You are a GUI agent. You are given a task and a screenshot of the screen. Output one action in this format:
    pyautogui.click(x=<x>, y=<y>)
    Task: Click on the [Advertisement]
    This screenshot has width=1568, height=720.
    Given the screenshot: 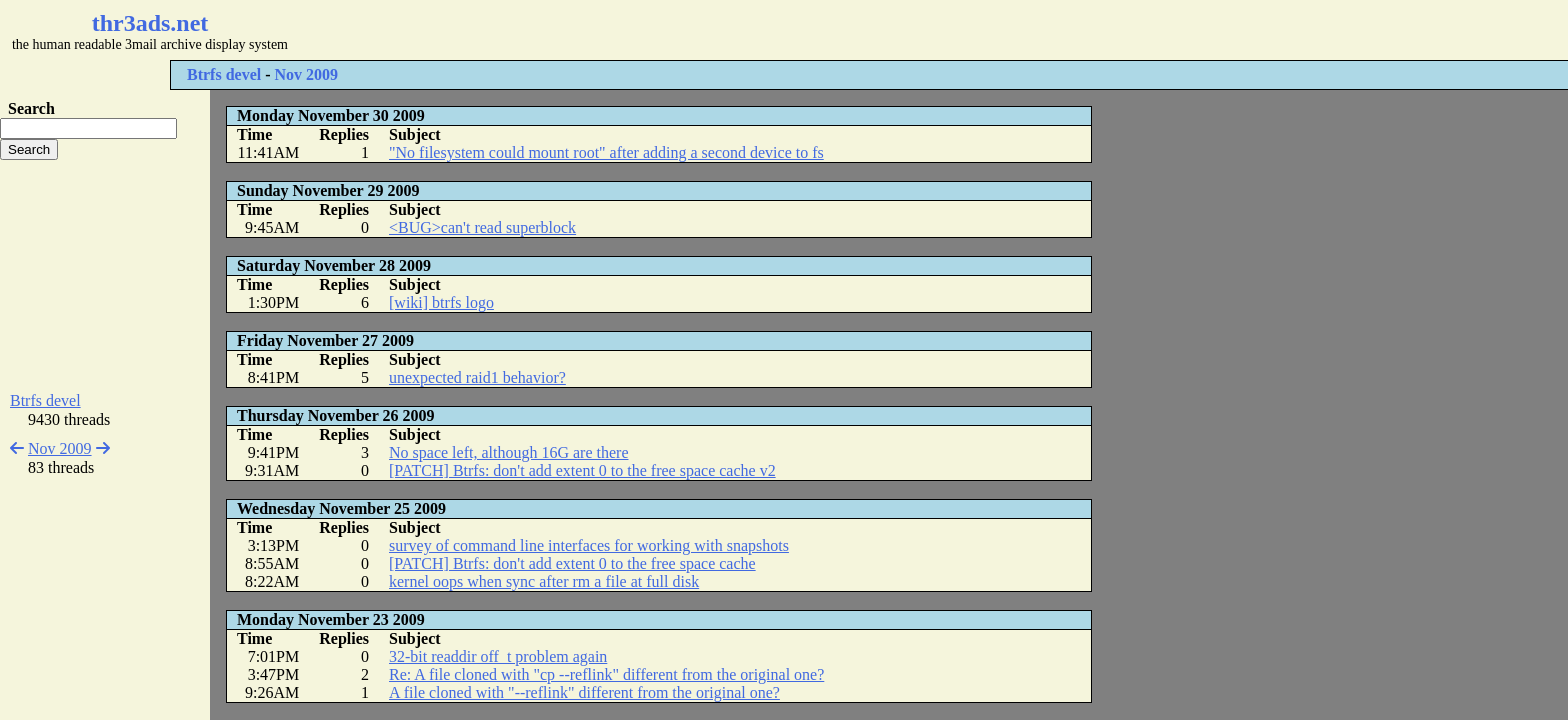 What is the action you would take?
    pyautogui.click(x=596, y=30)
    